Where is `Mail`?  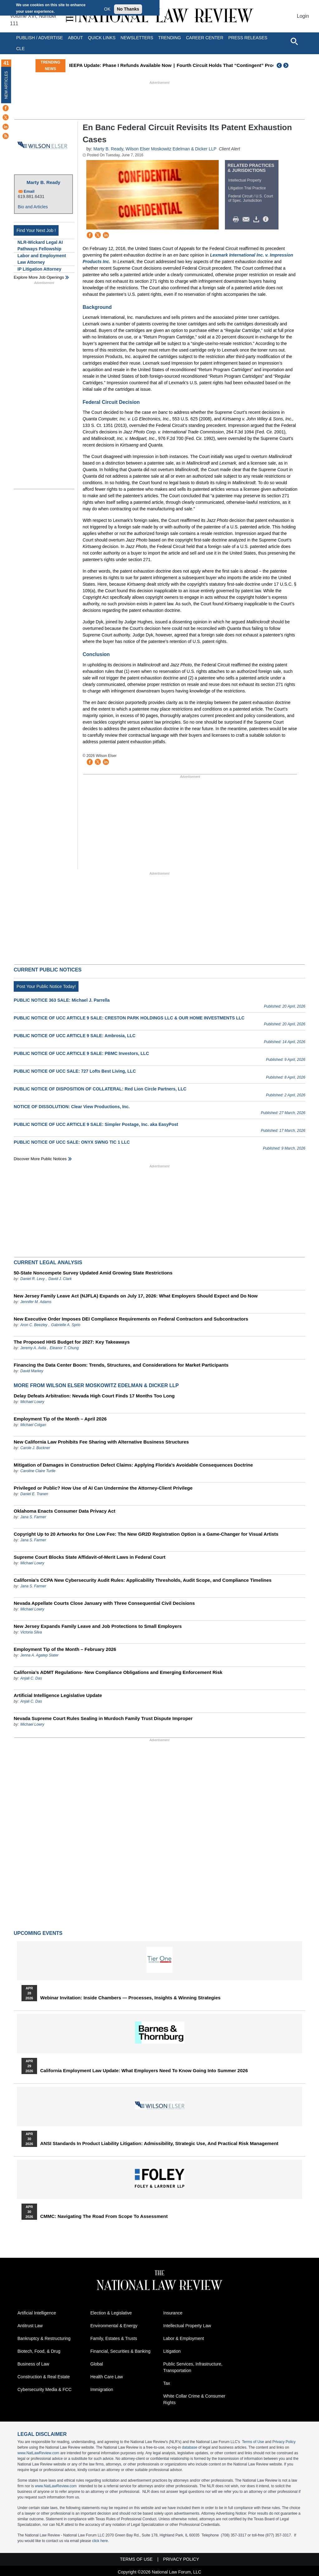
Mail is located at coordinates (247, 219).